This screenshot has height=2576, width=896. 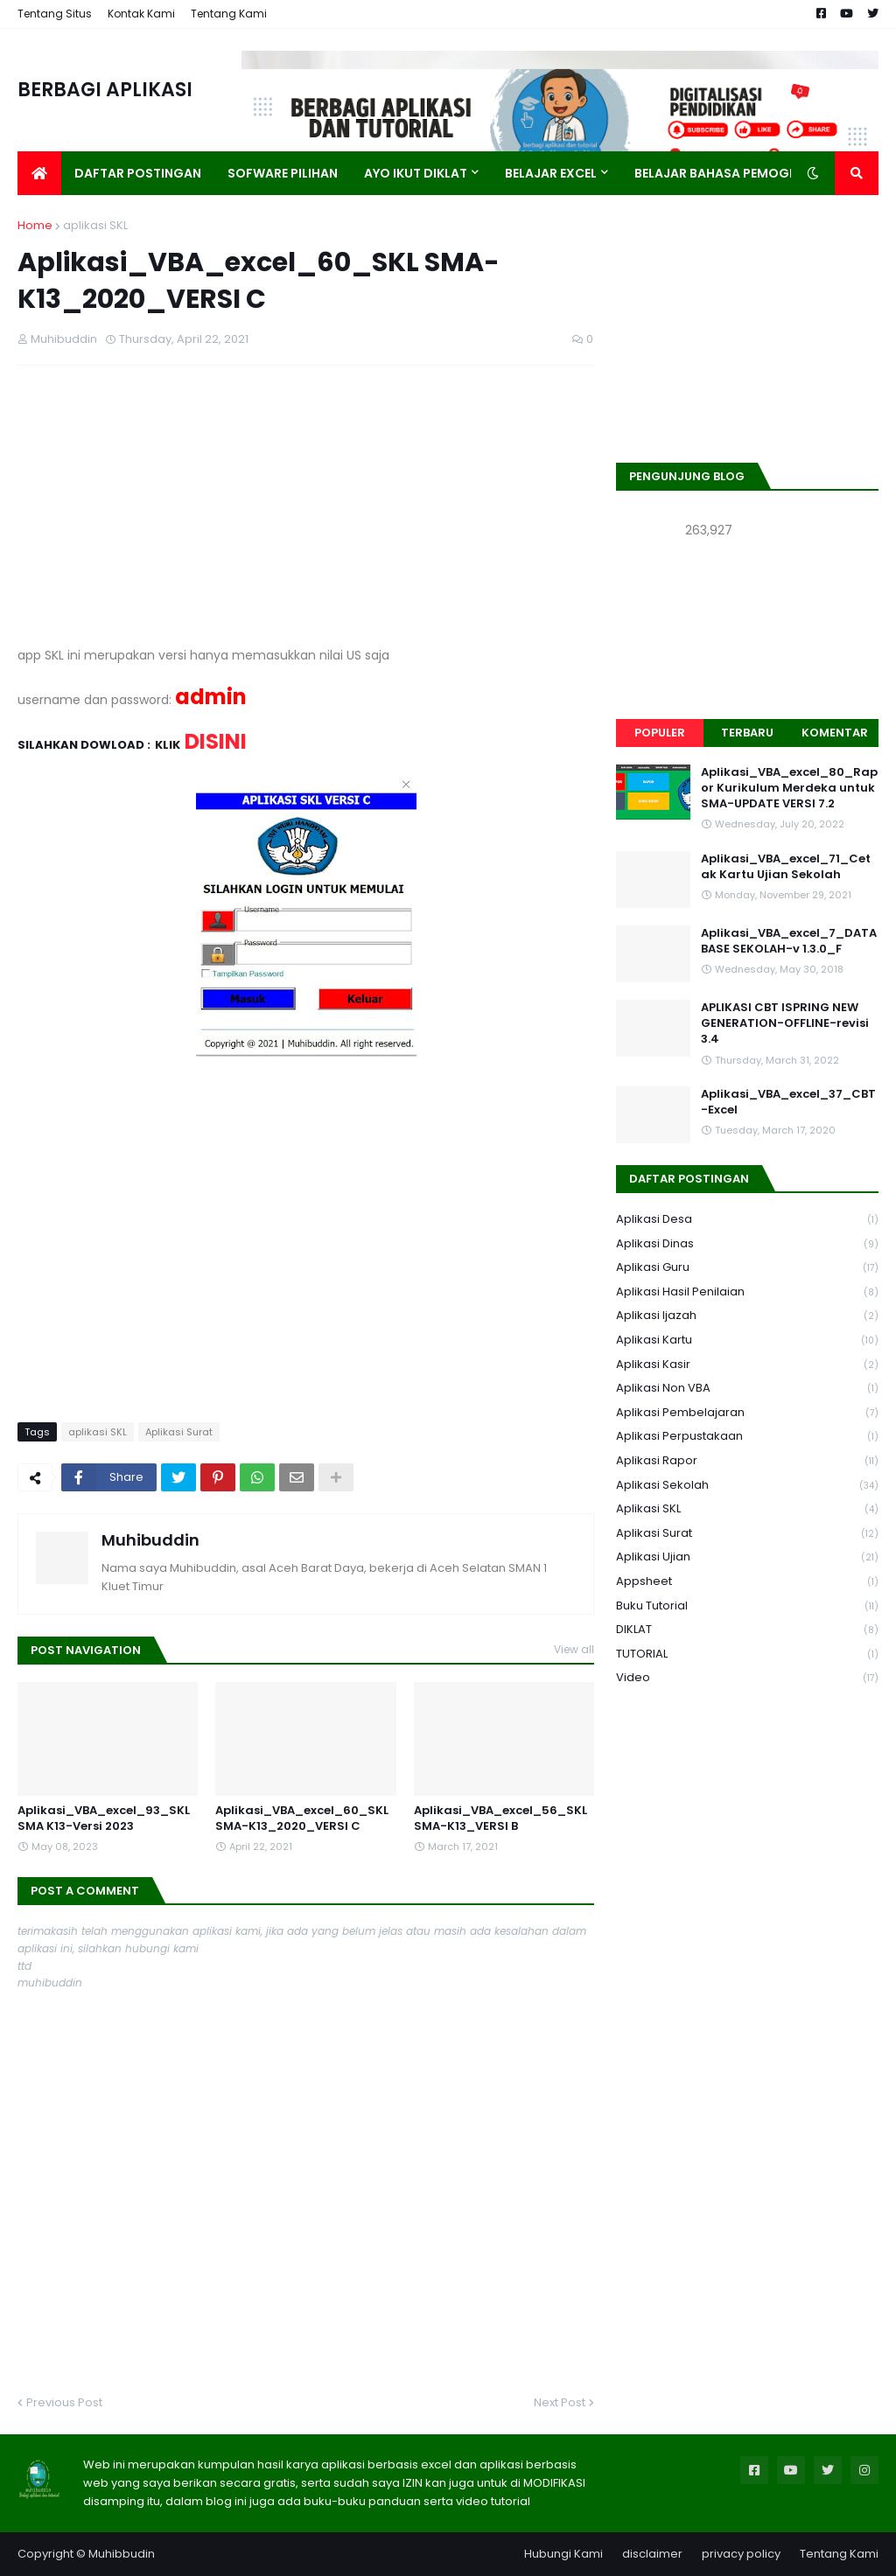 I want to click on Appsheet, so click(x=747, y=1582).